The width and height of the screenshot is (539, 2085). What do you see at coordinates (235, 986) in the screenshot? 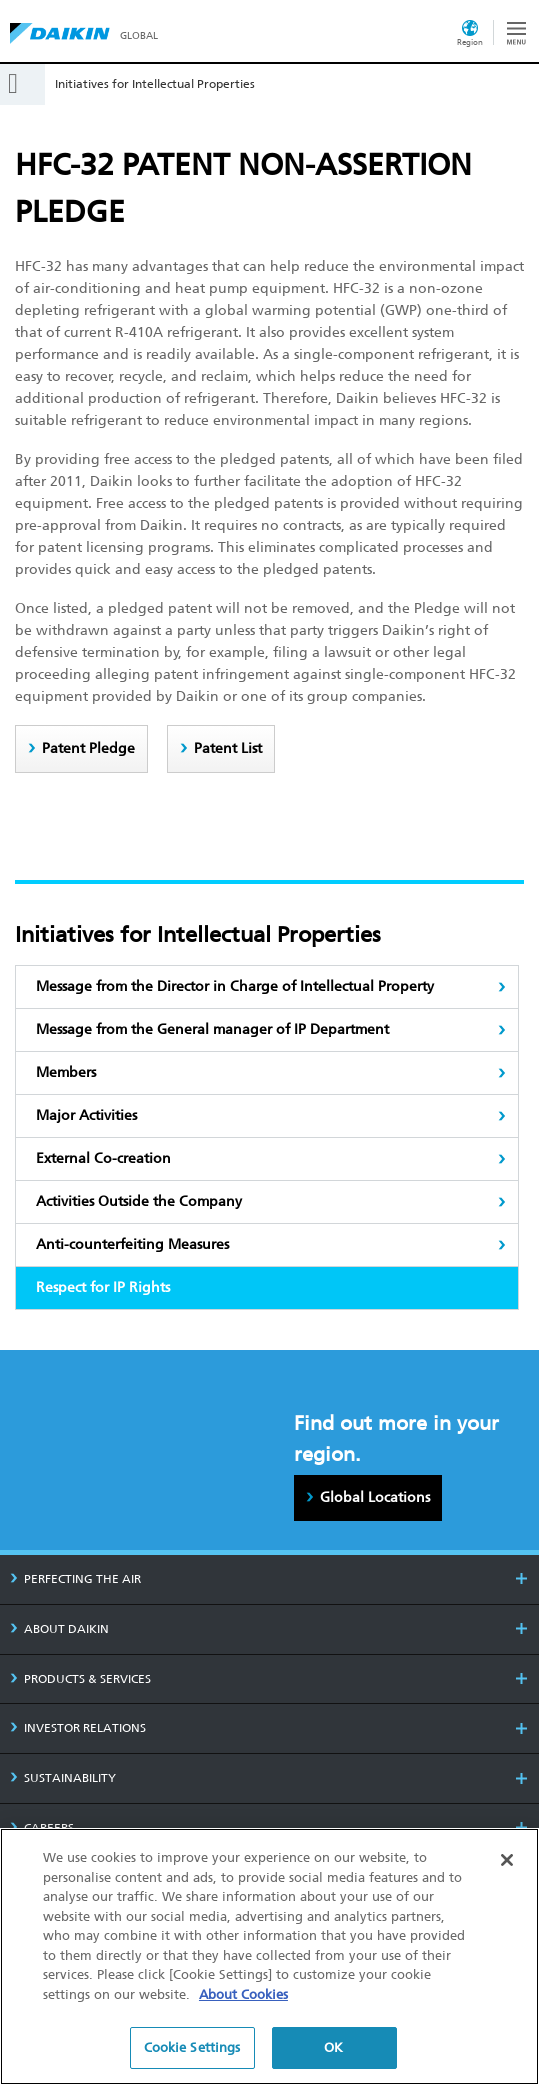
I see `Message from the Director in Charge of Intellectual Property` at bounding box center [235, 986].